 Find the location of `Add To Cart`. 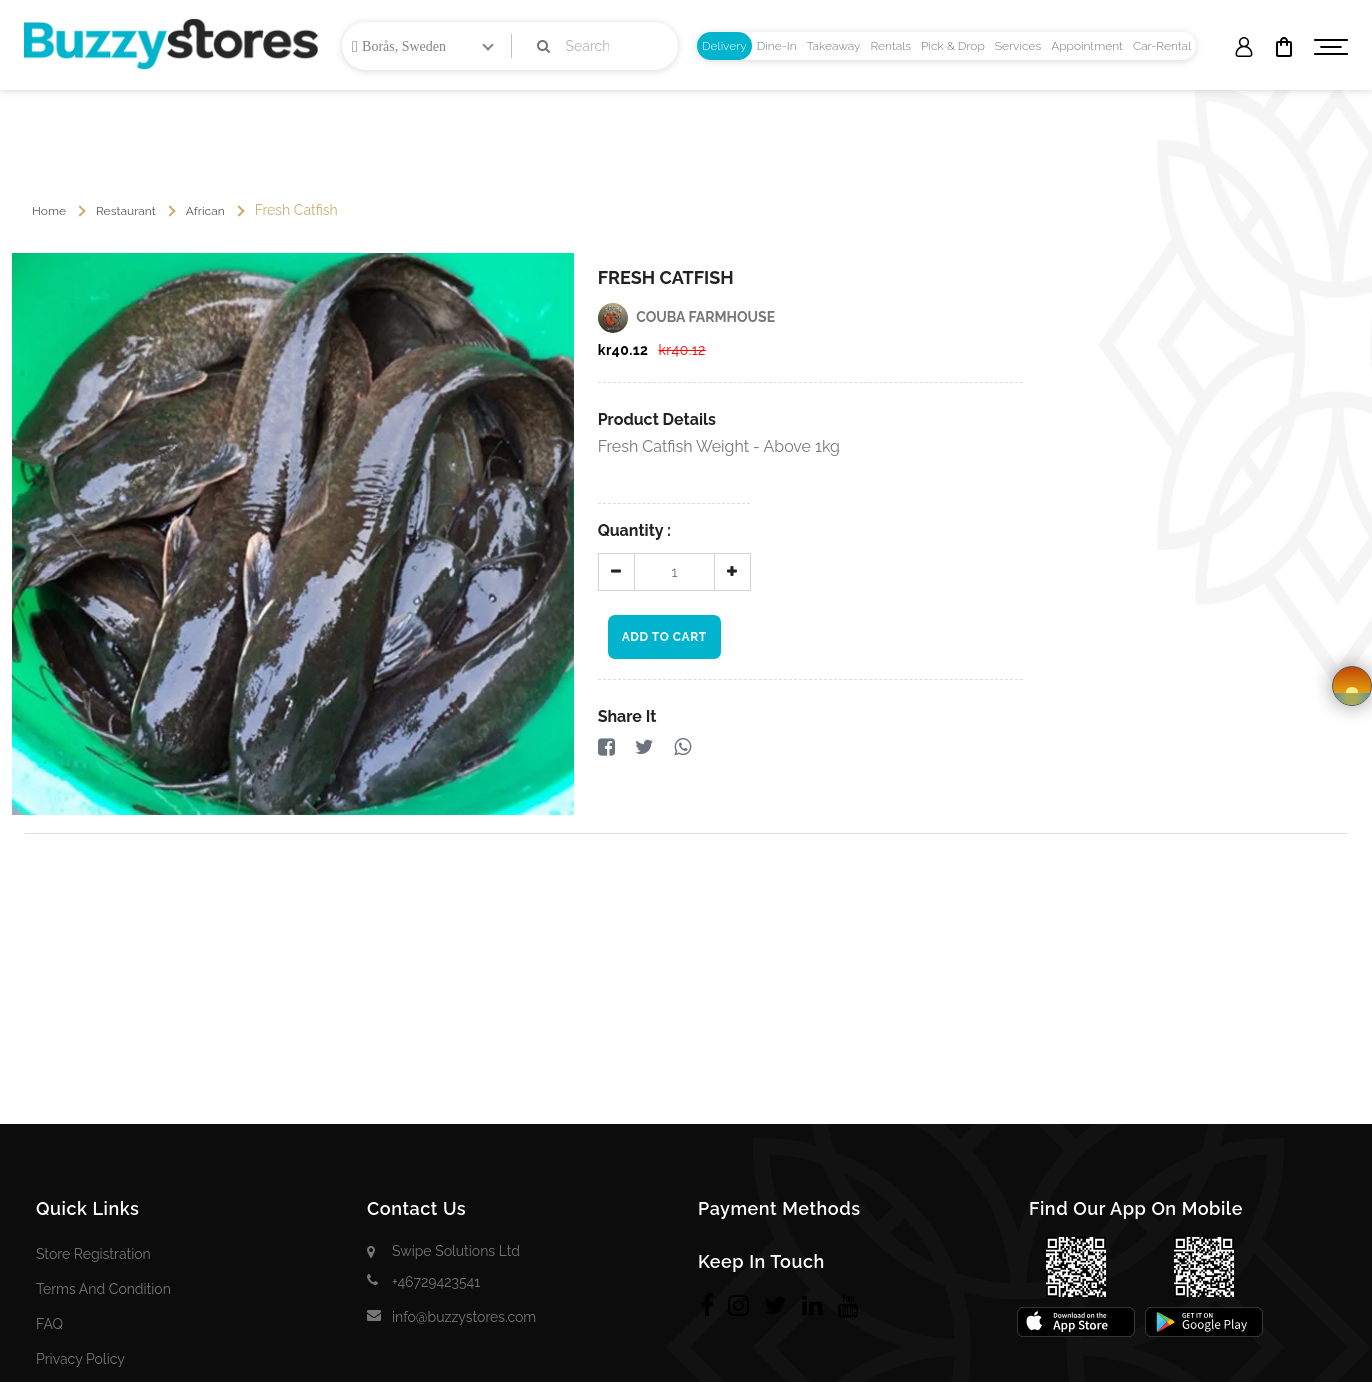

Add To Cart is located at coordinates (664, 637).